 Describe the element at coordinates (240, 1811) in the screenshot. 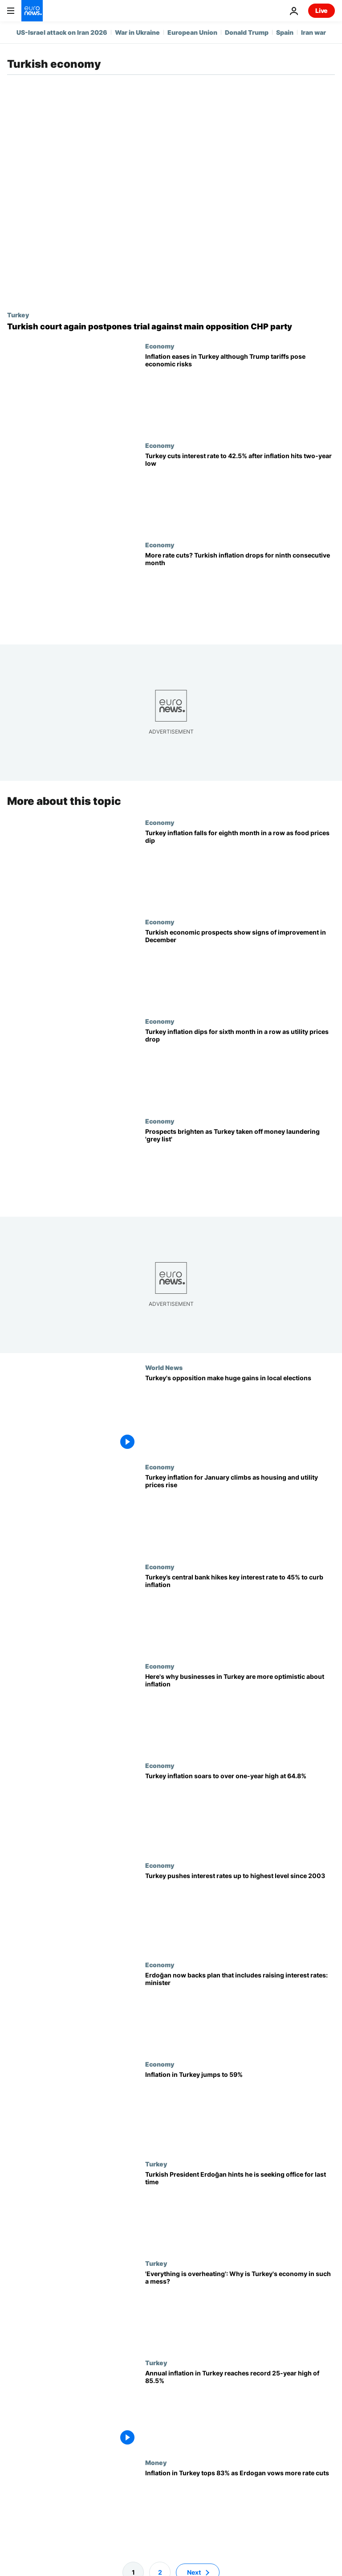

I see `[Turkey inflation soars to over one-year high at 64.8%]` at that location.